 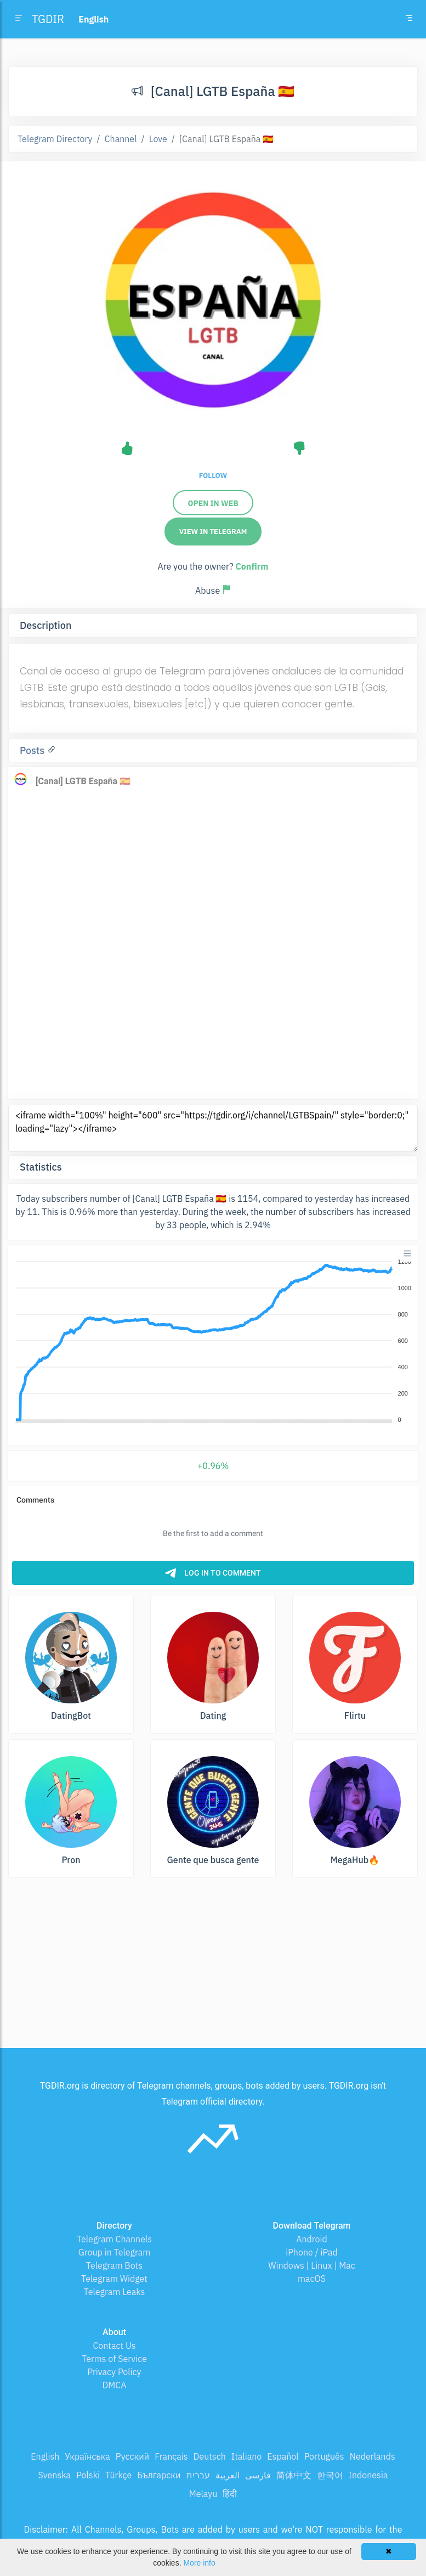 I want to click on Türkçe, so click(x=118, y=2475).